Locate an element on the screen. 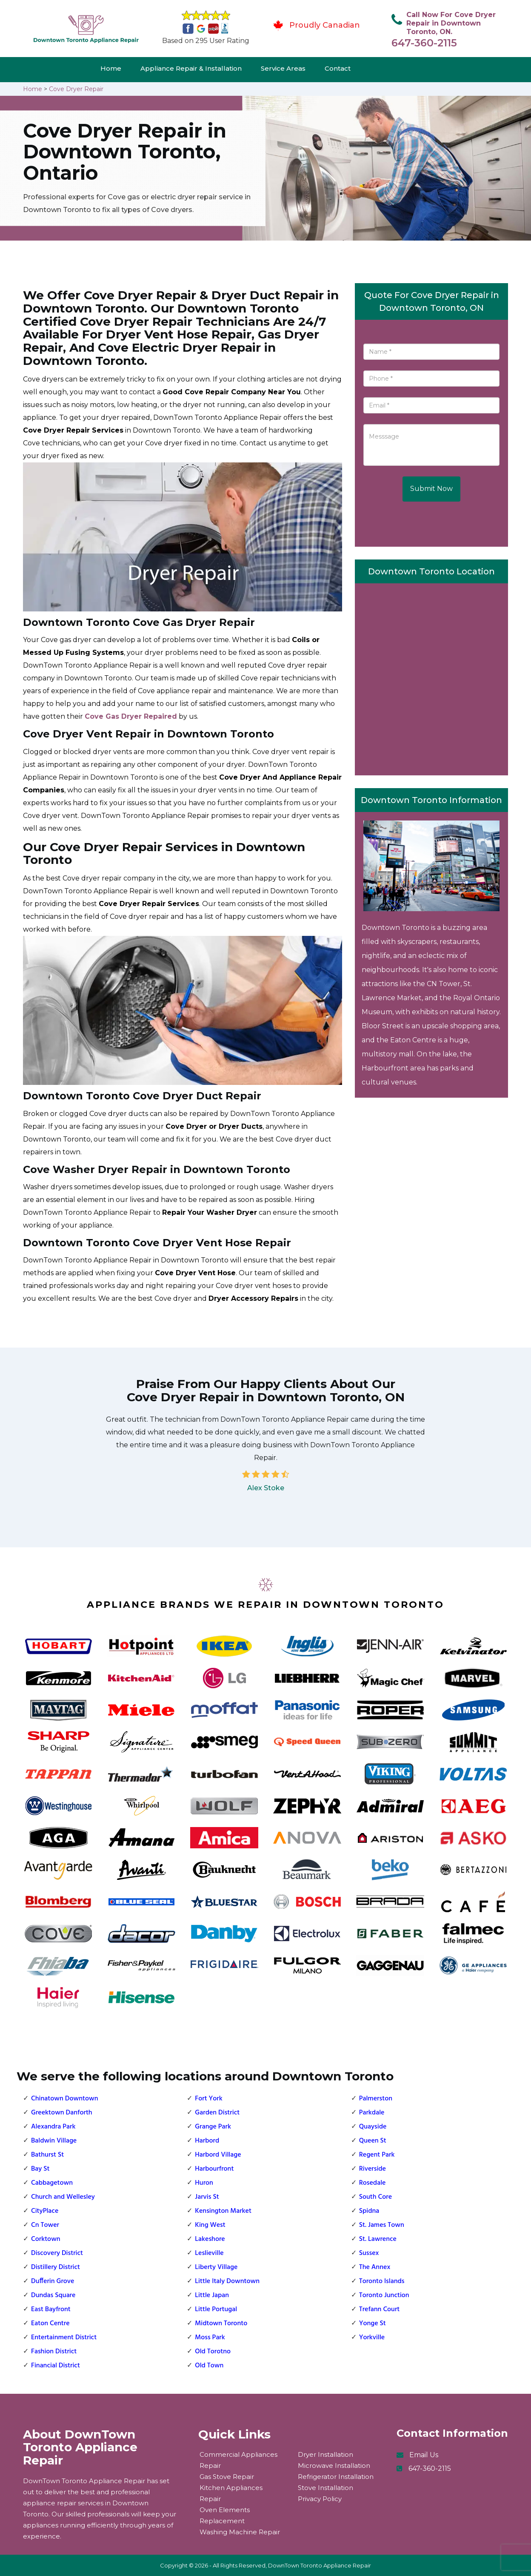 This screenshot has width=531, height=2576. Refrigerator Installation is located at coordinates (336, 2477).